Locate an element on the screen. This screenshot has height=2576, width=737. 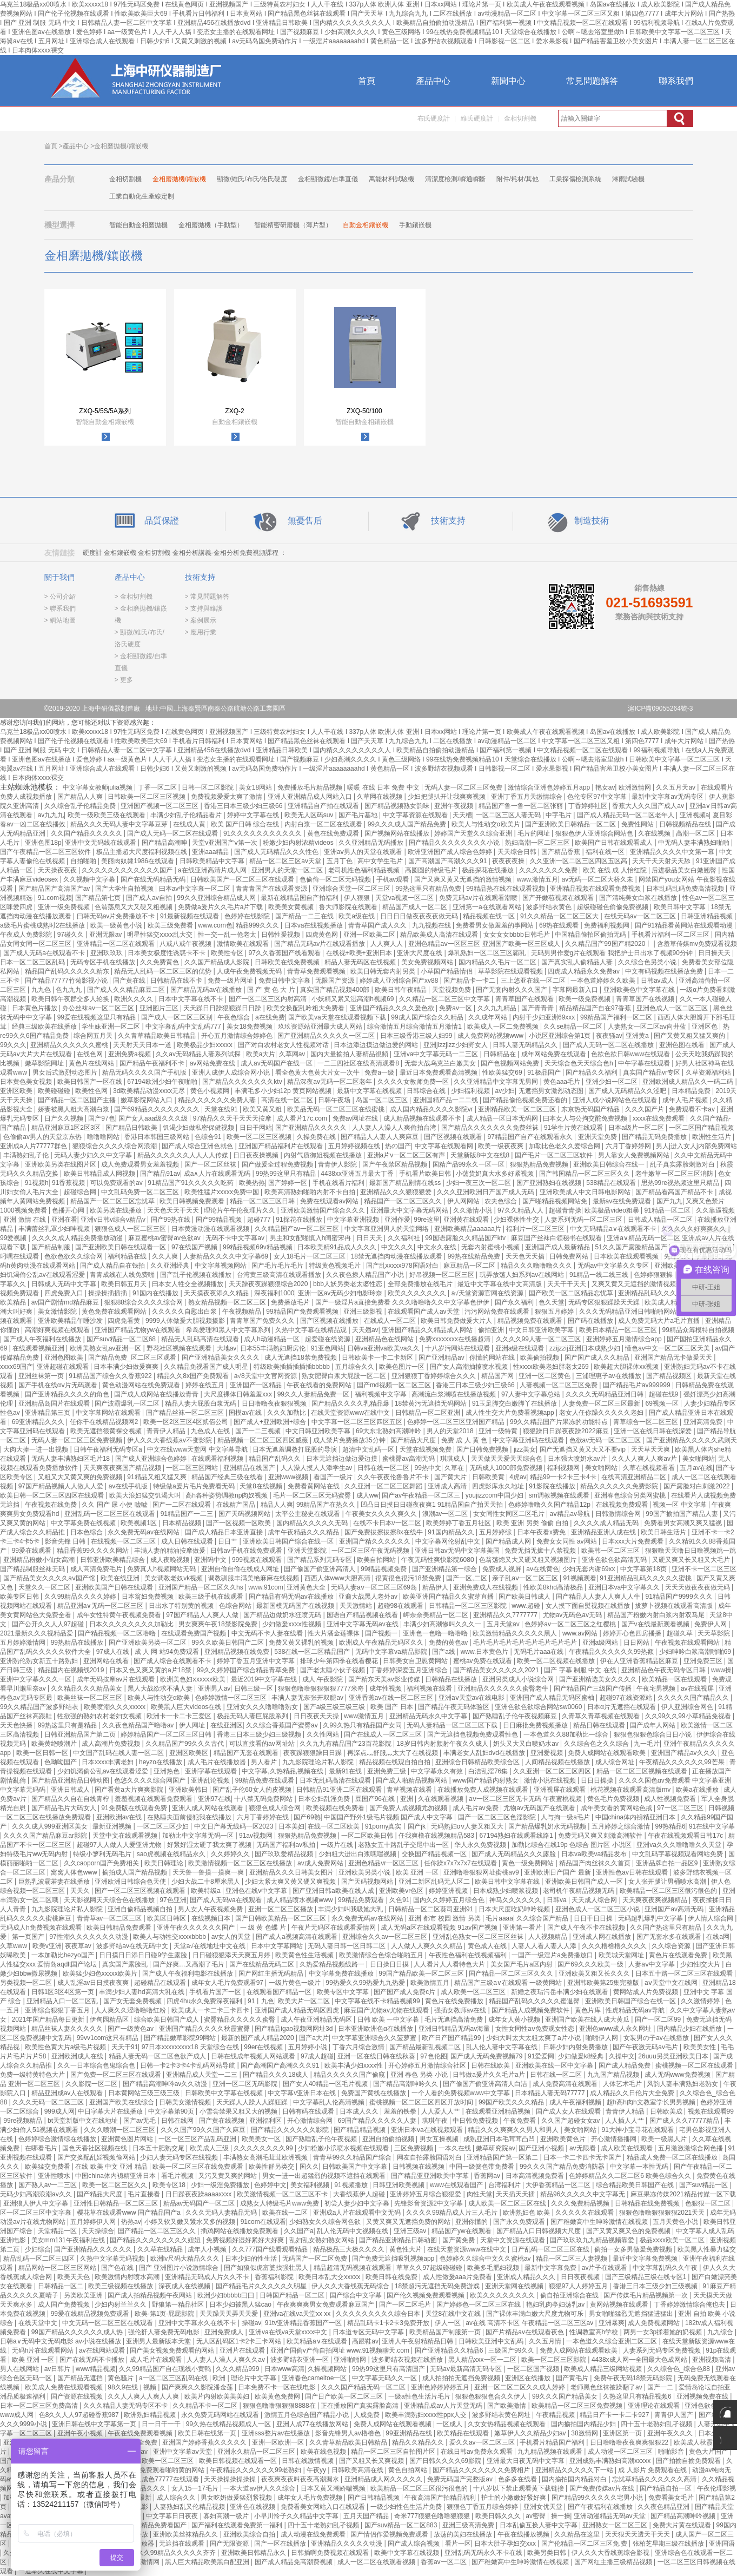
热の国产 is located at coordinates (398, 1146).